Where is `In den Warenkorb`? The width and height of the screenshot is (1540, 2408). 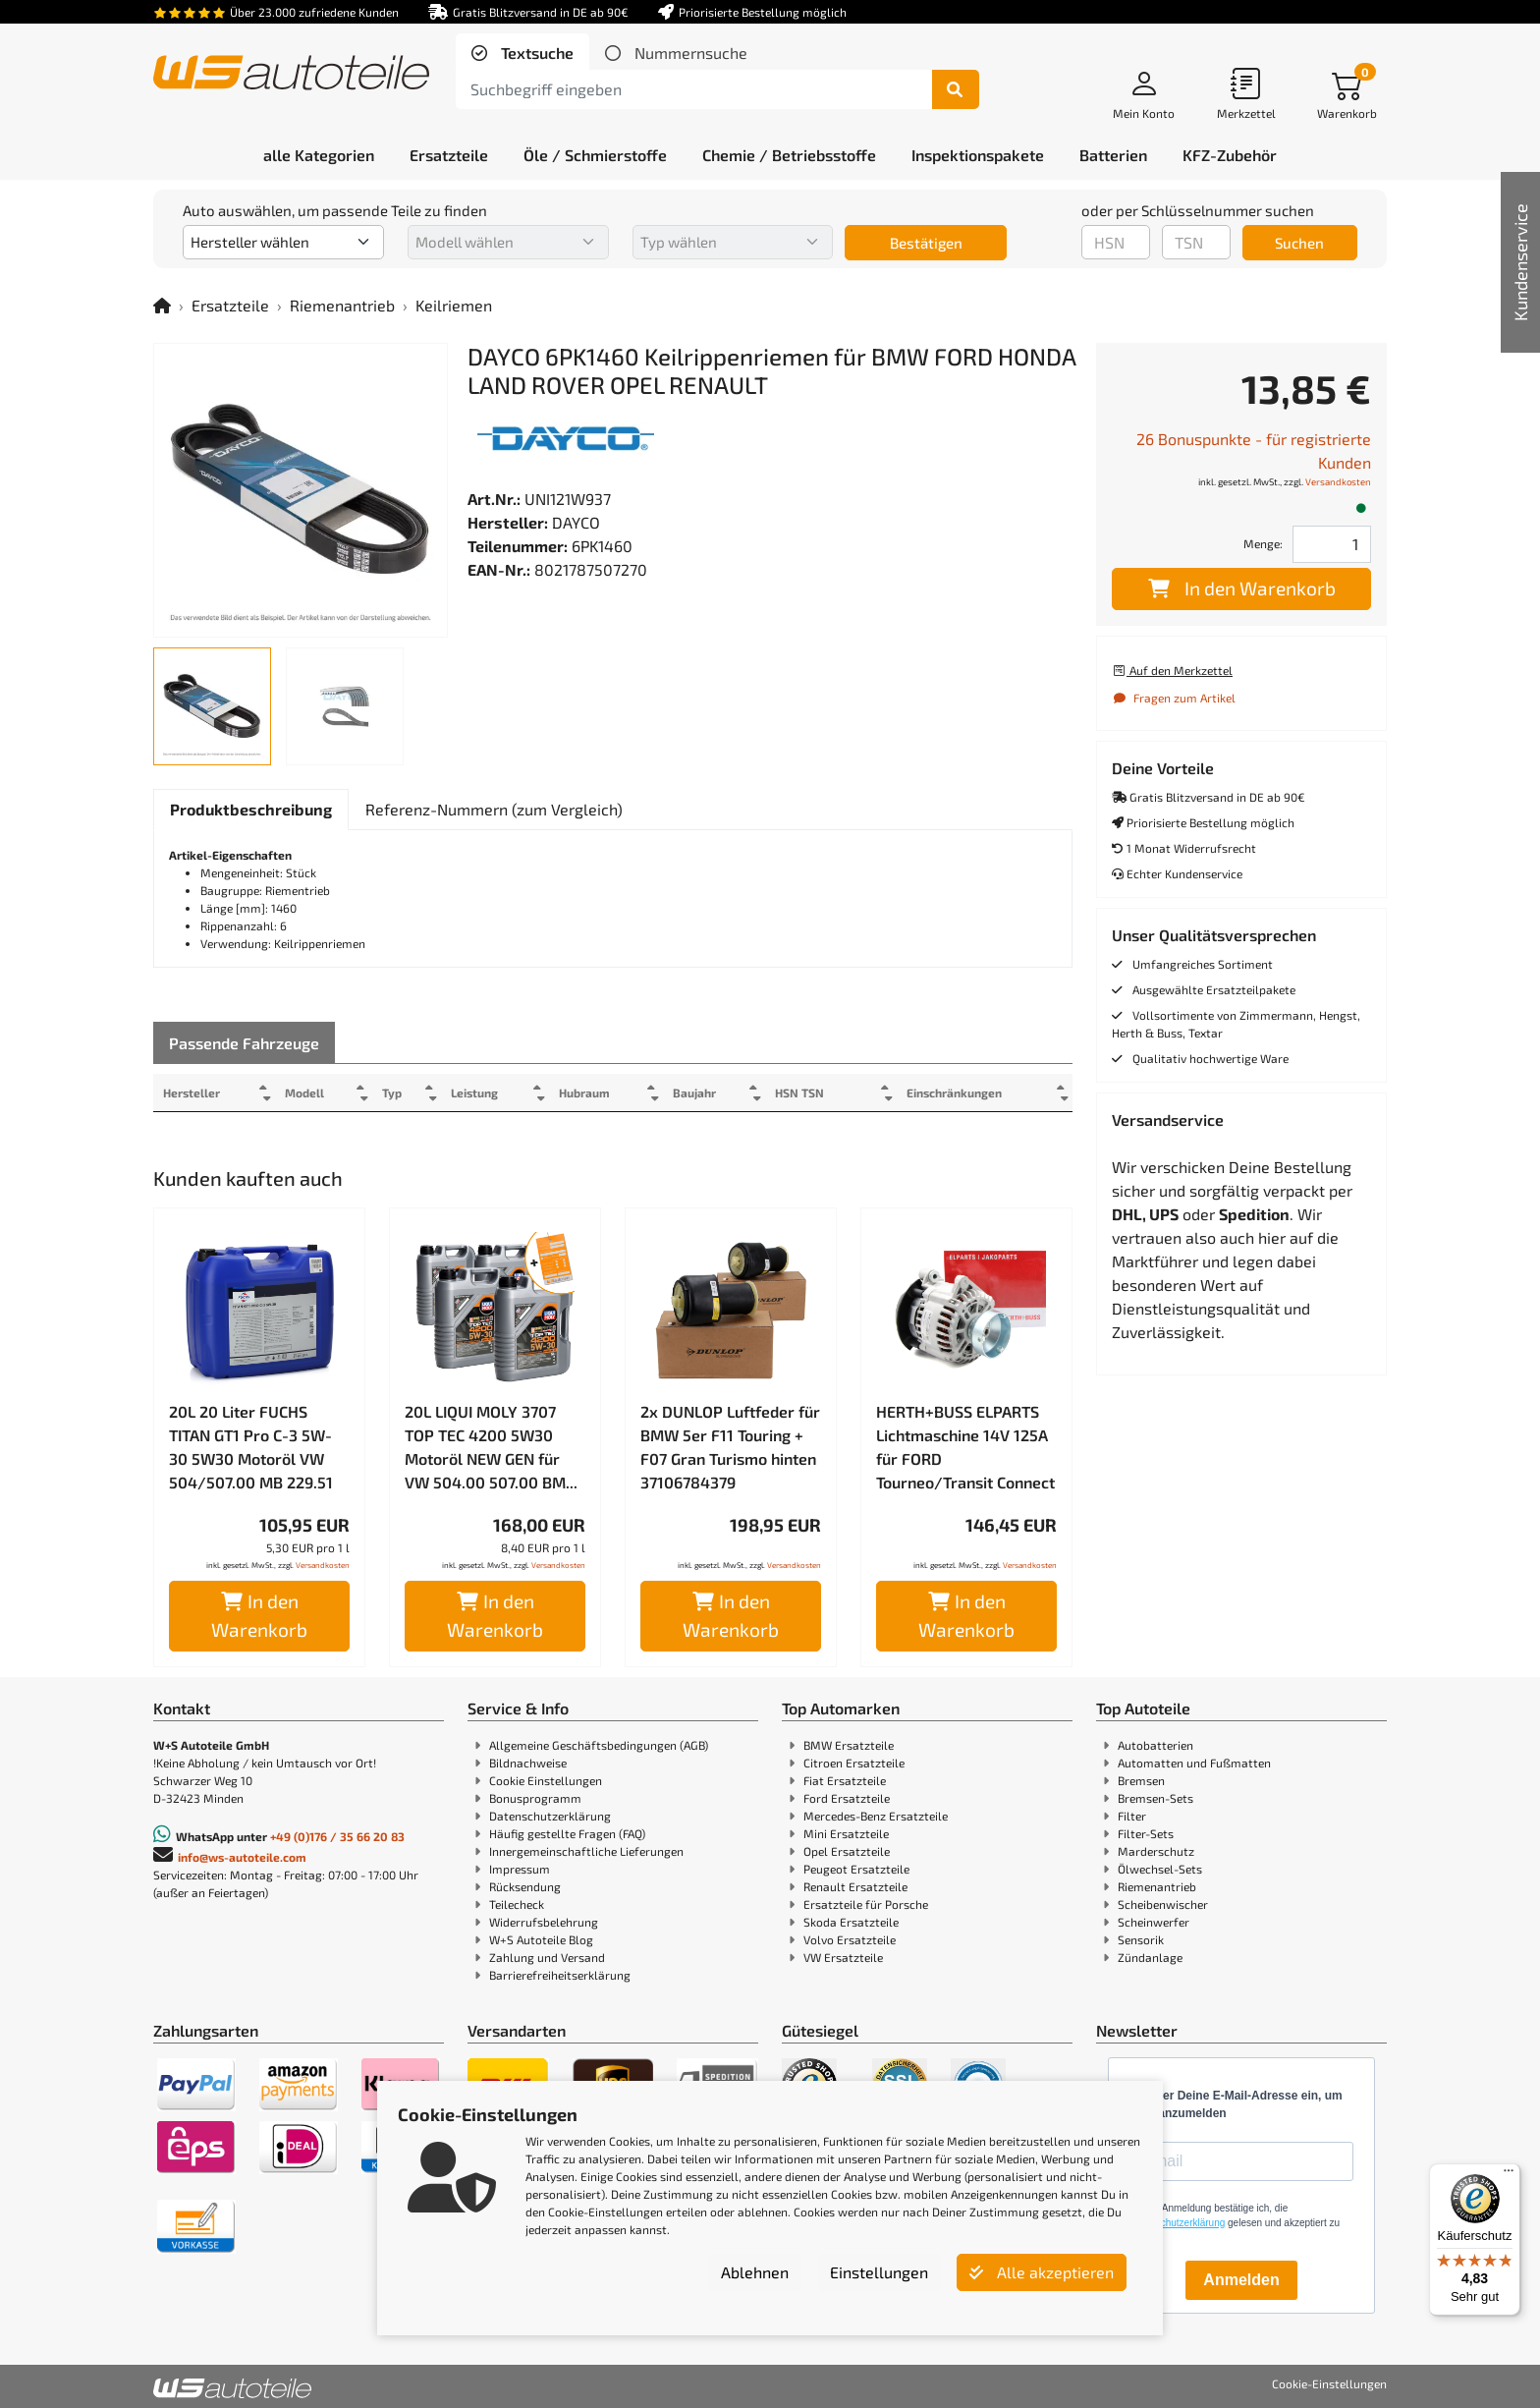 In den Warenkorb is located at coordinates (259, 1615).